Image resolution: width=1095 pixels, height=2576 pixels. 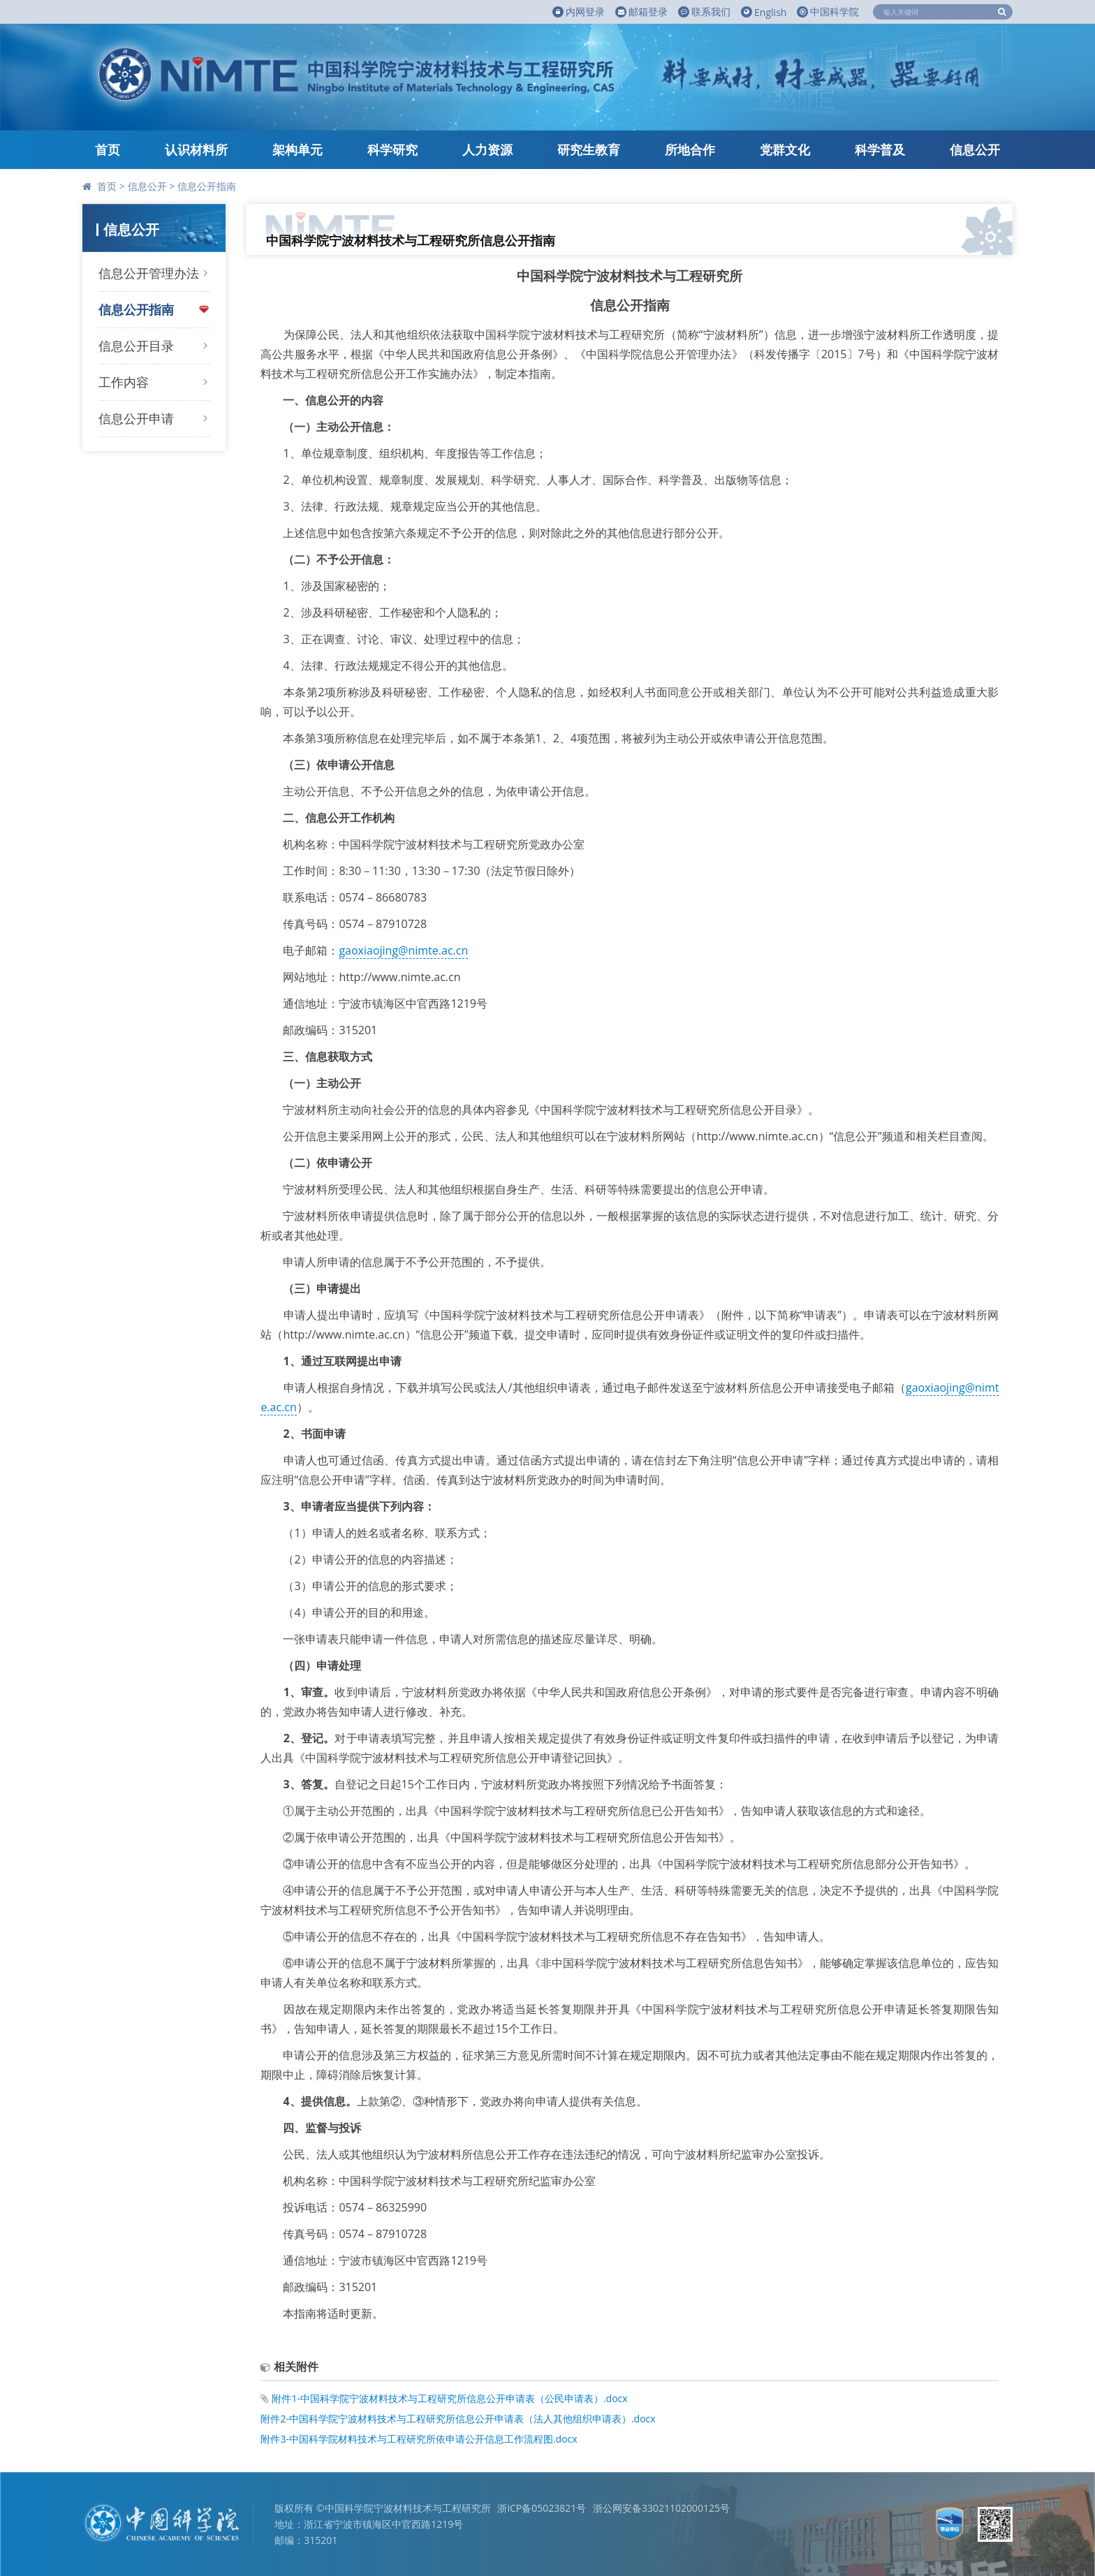 I want to click on gaoxiaojing@nimte.ac.cn, so click(x=403, y=950).